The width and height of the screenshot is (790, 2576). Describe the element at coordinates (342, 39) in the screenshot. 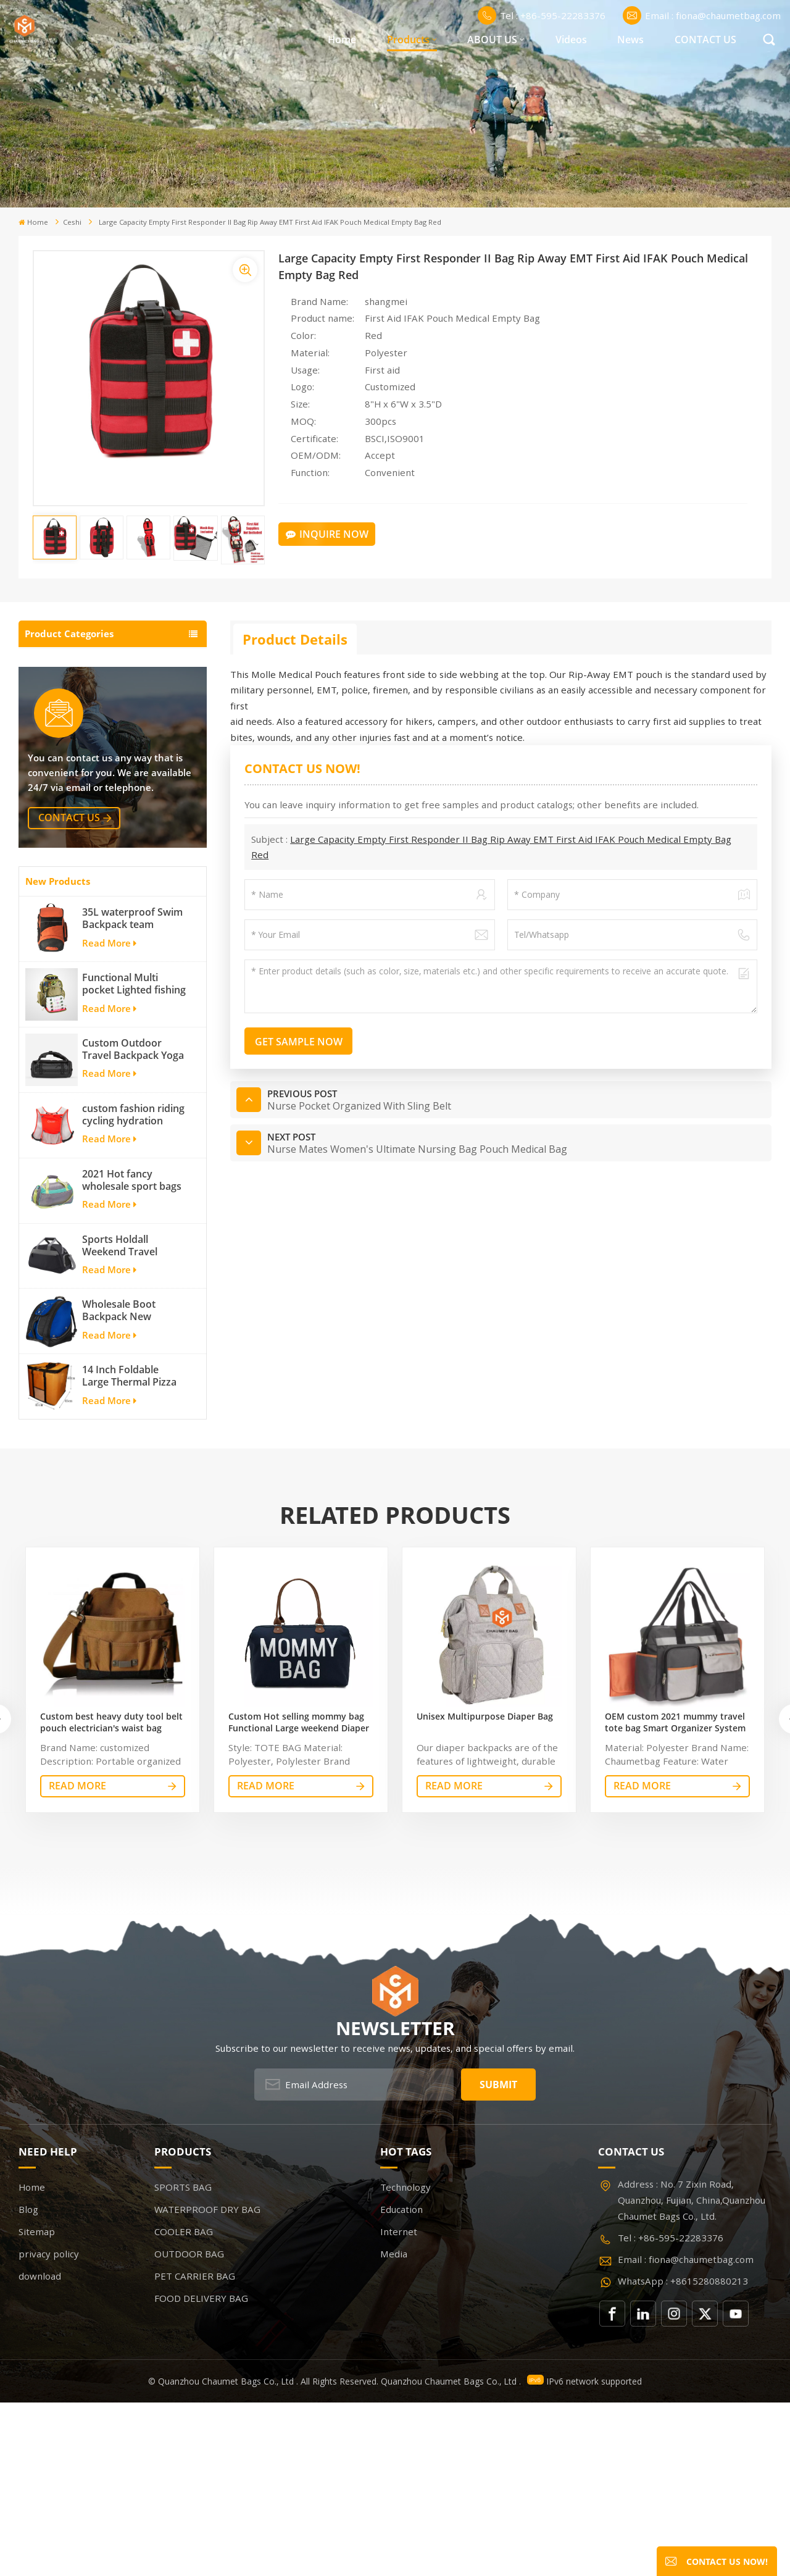

I see `Home` at that location.